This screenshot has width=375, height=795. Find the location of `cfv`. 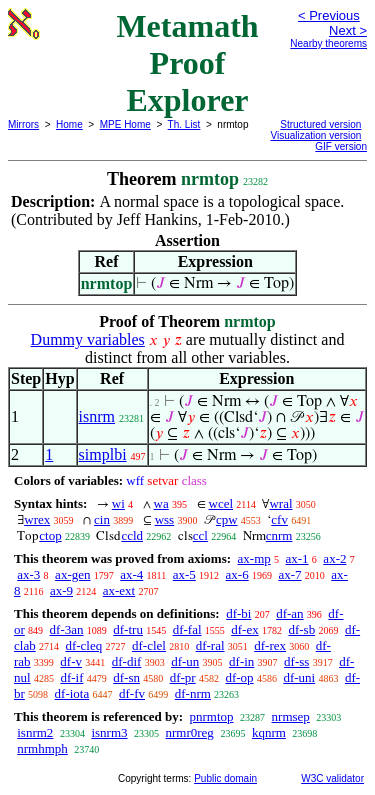

cfv is located at coordinates (279, 519).